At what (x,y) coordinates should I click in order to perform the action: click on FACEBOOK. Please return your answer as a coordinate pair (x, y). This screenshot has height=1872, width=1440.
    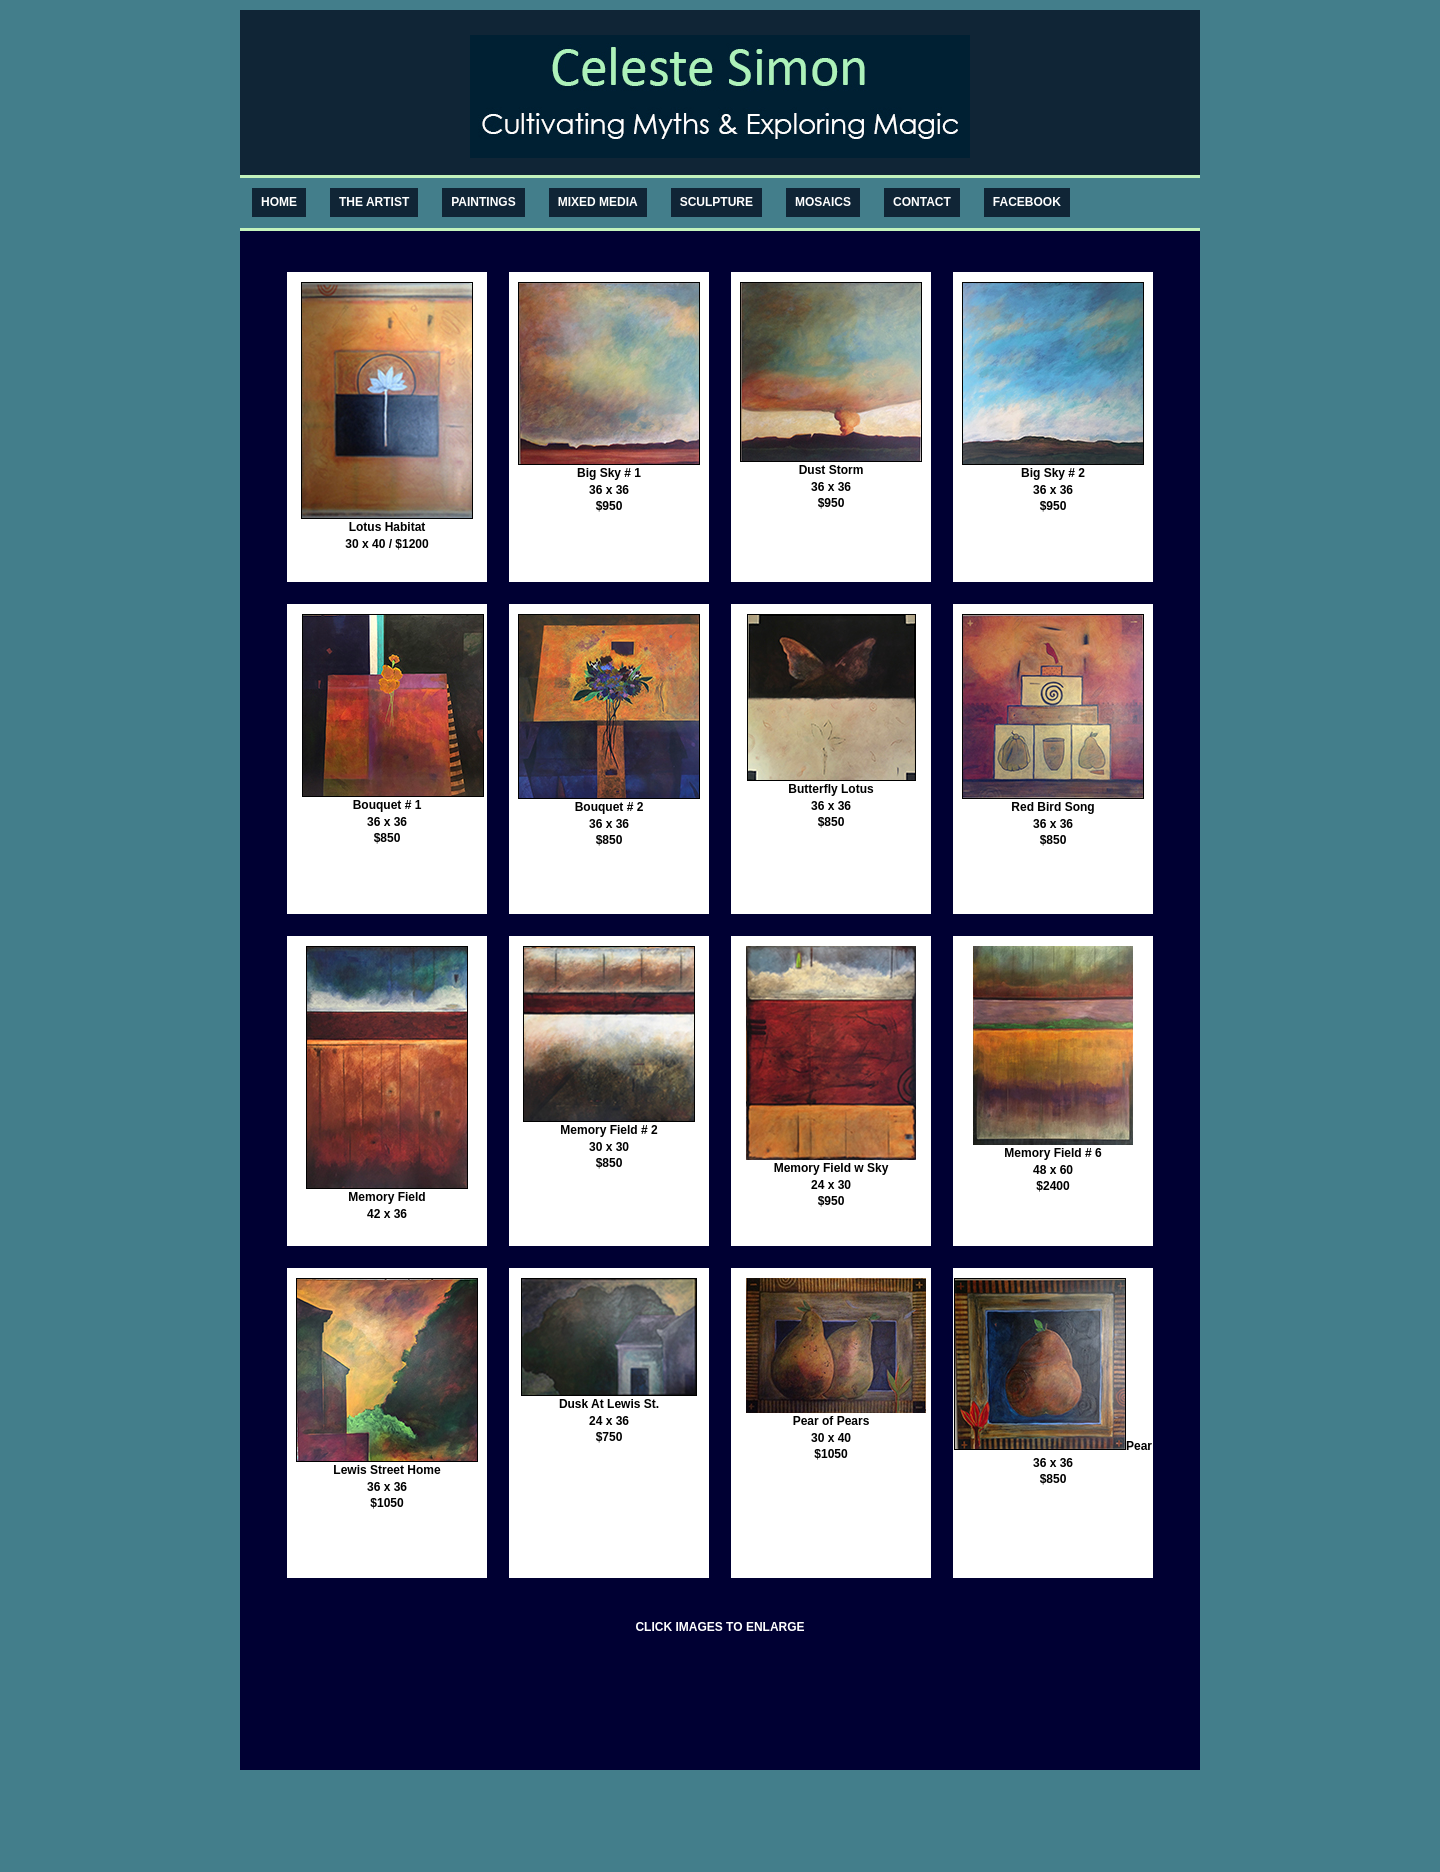
    Looking at the image, I should click on (1027, 202).